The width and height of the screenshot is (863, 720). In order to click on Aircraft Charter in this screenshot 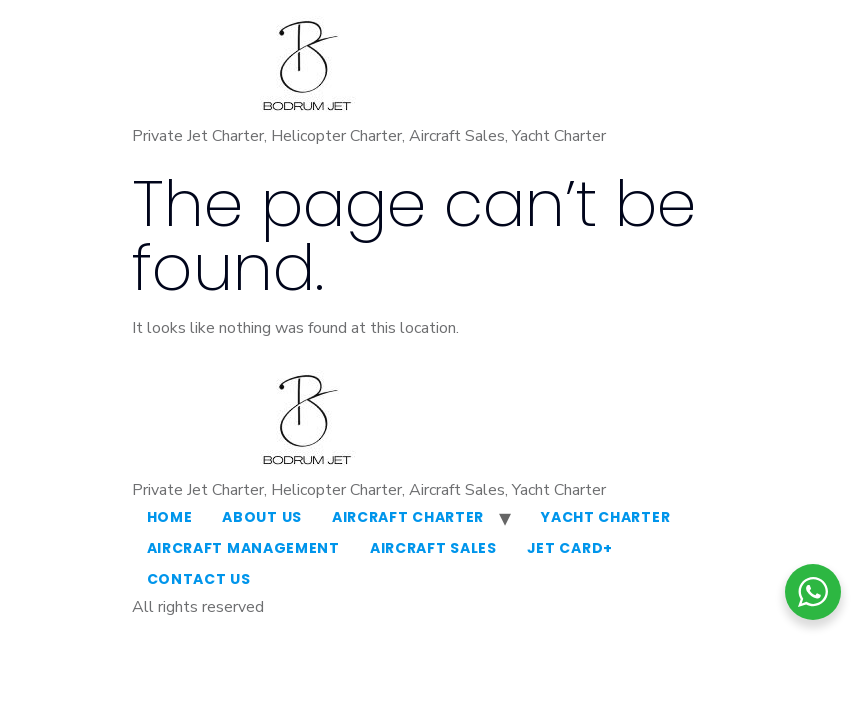, I will do `click(408, 517)`.